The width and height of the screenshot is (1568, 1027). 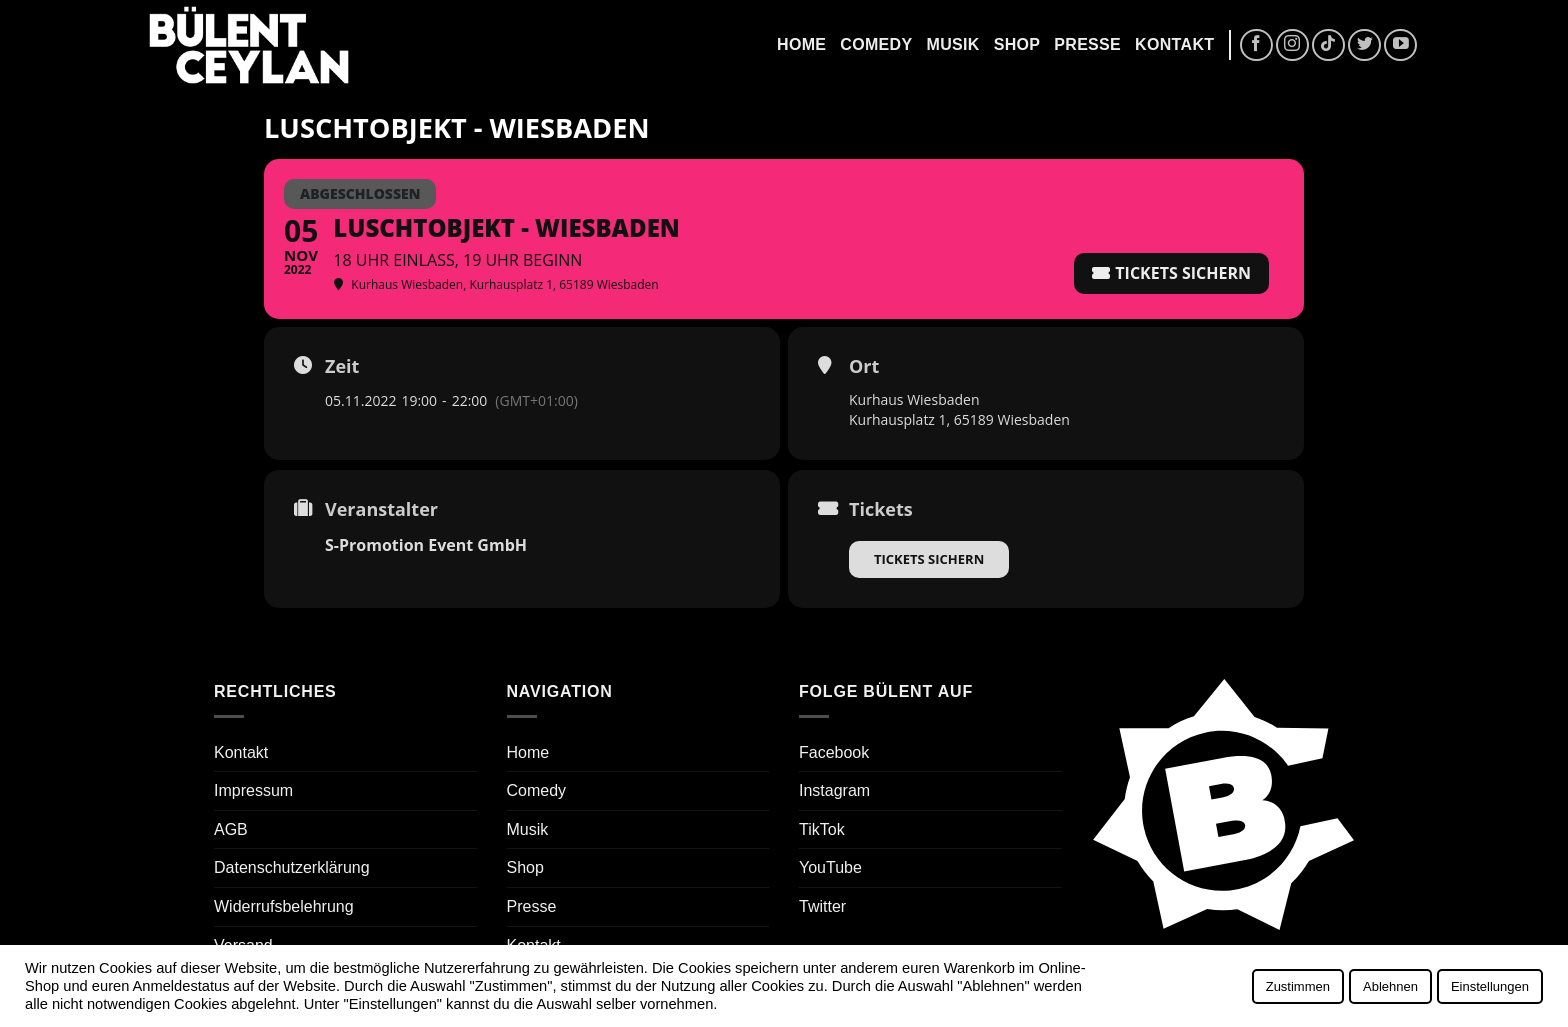 I want to click on Twitter, so click(x=822, y=906).